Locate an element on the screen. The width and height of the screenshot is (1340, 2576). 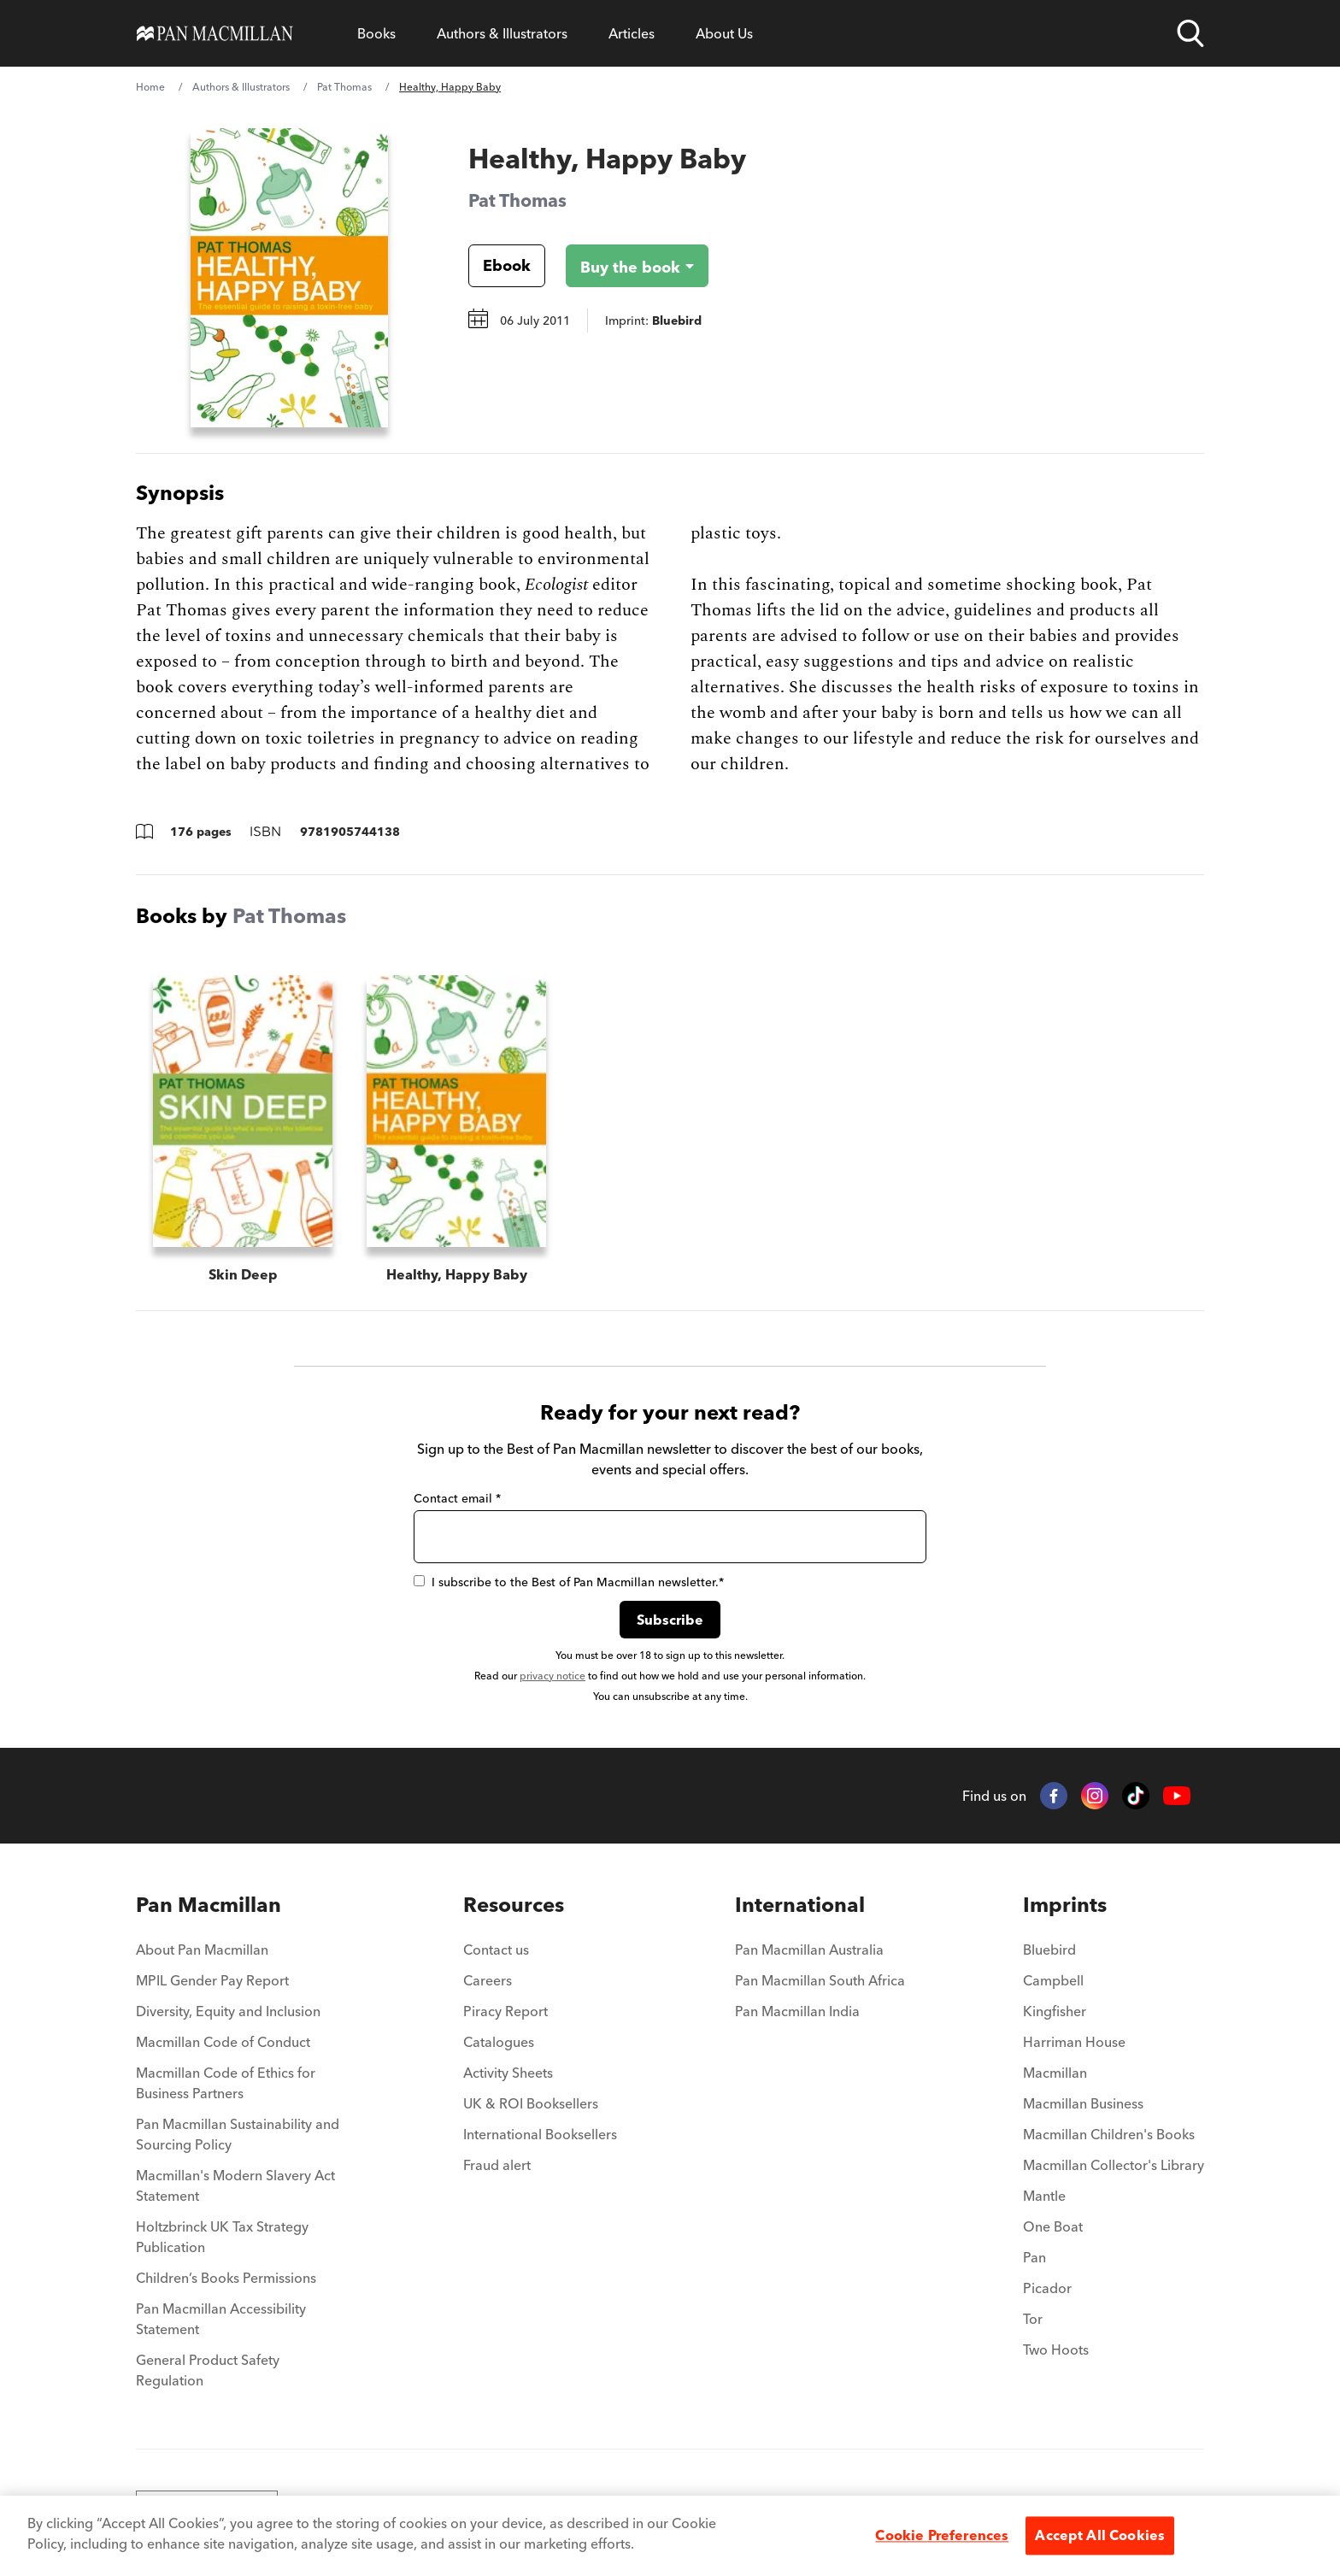
Mantle is located at coordinates (1044, 2195).